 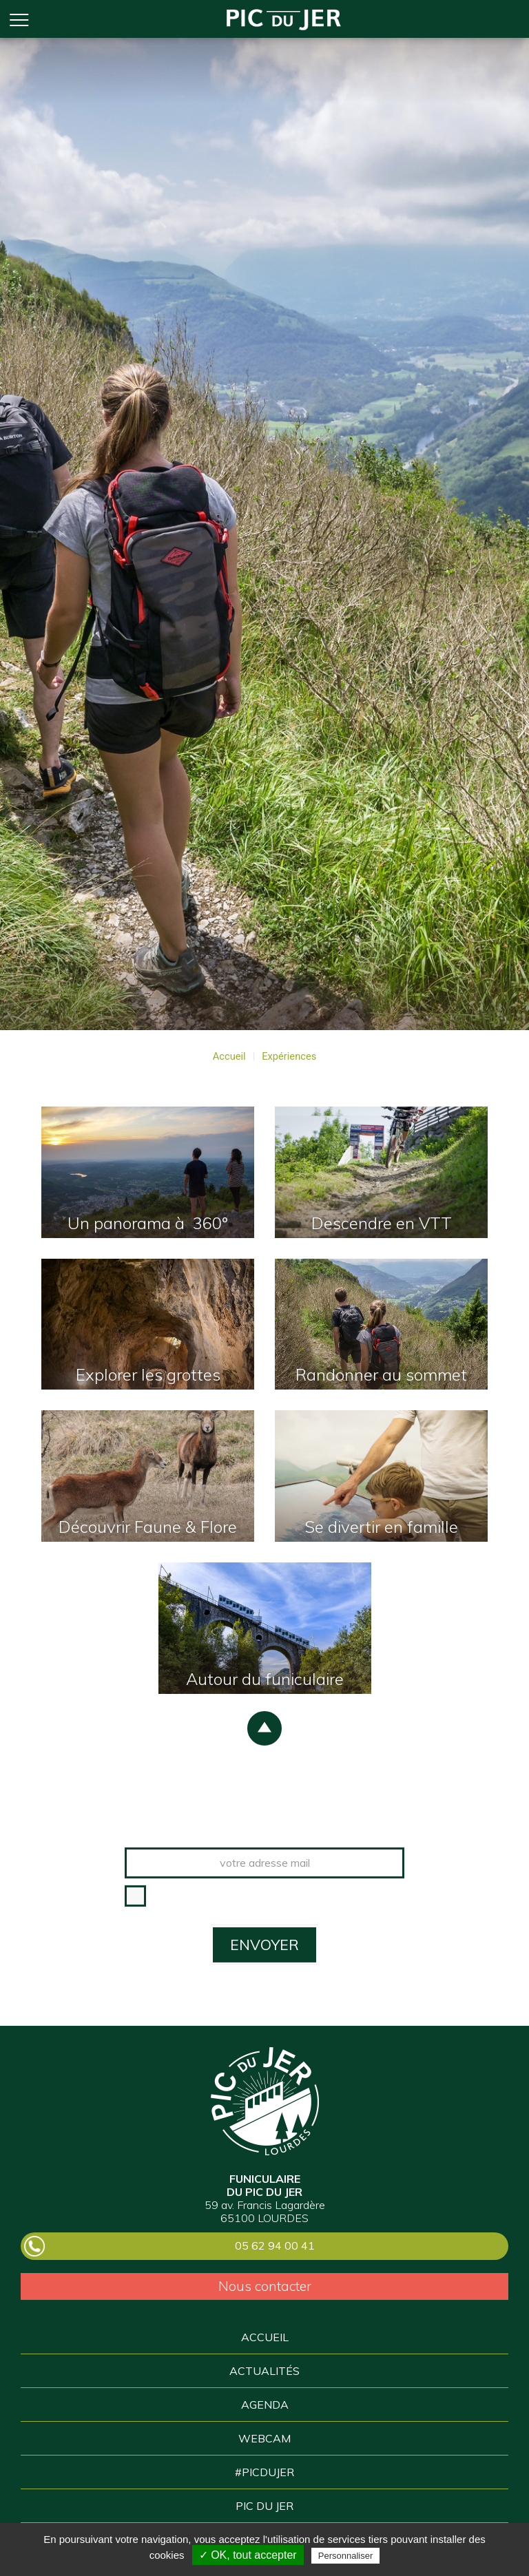 What do you see at coordinates (278, 1901) in the screenshot?
I see `* J'accepte que les informations saisies dans ce formulaire soient utilisées pour m’envoyer la newsletter.` at bounding box center [278, 1901].